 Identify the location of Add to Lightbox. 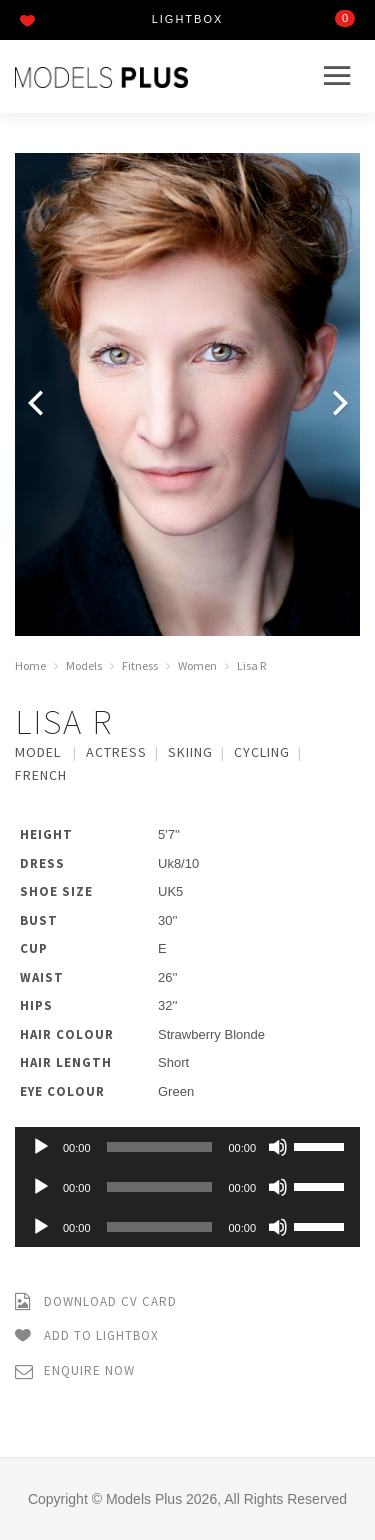
(87, 1336).